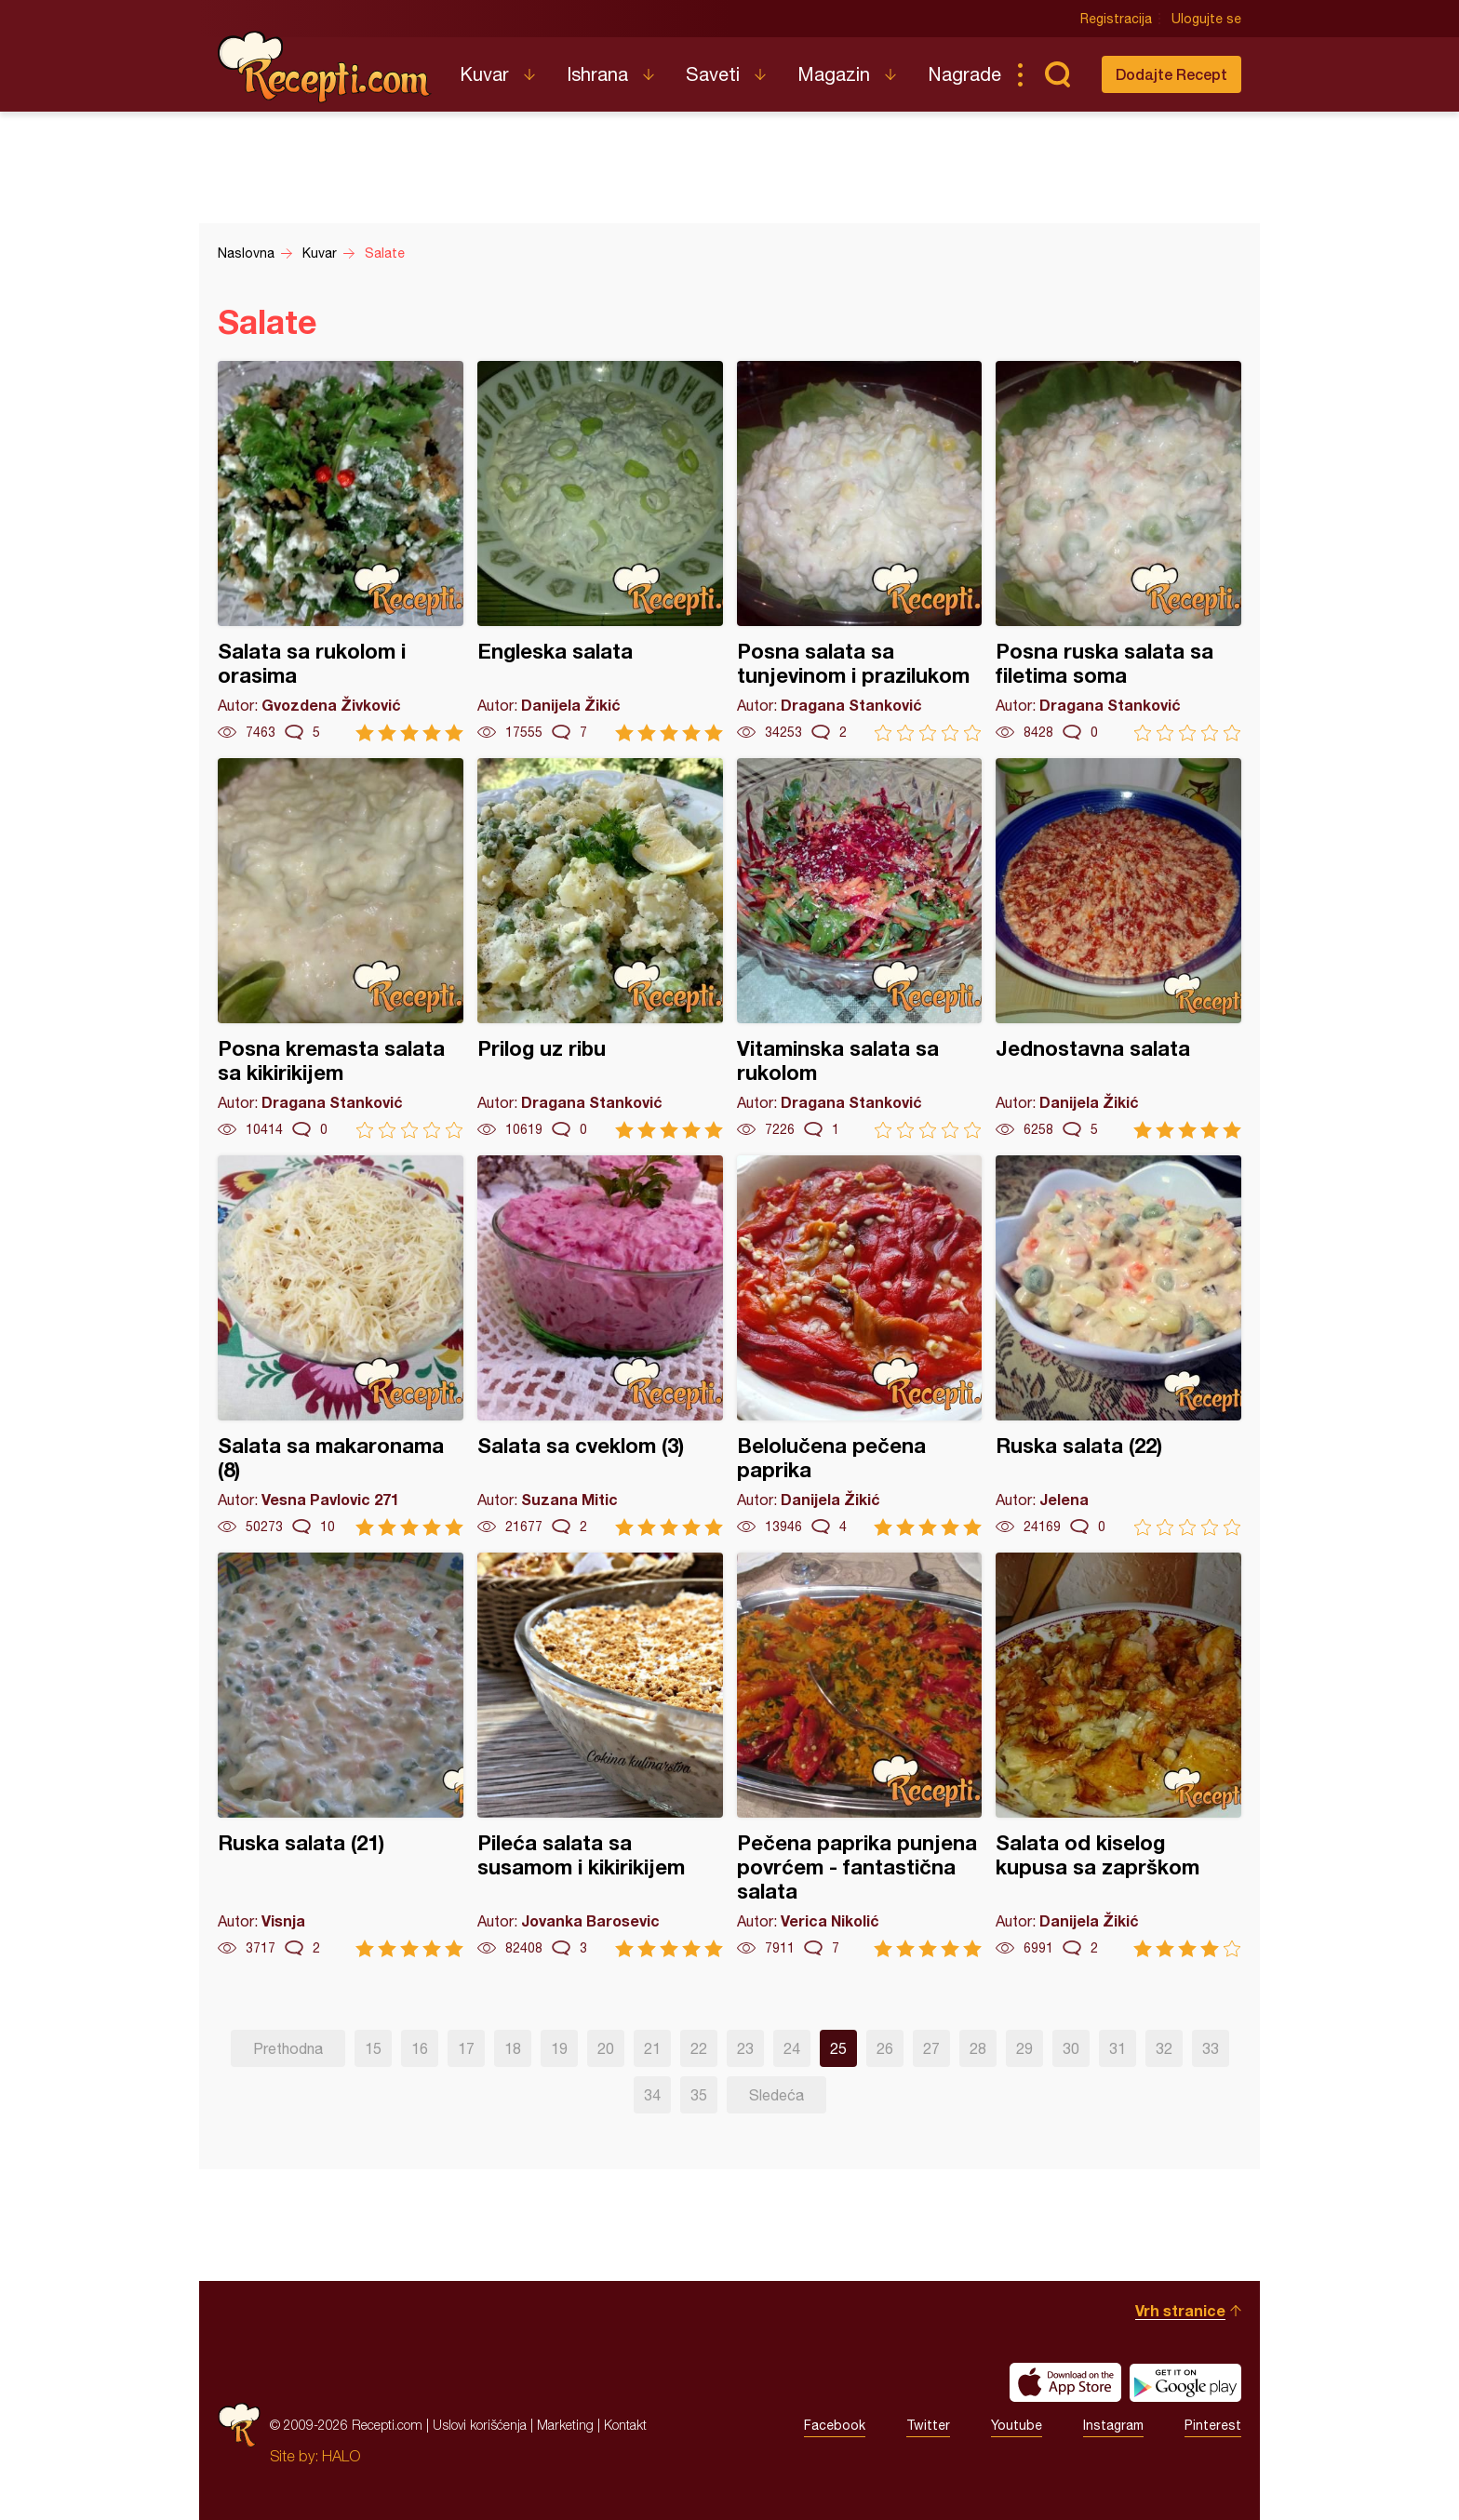 The height and width of the screenshot is (2520, 1459). I want to click on 27, so click(931, 2048).